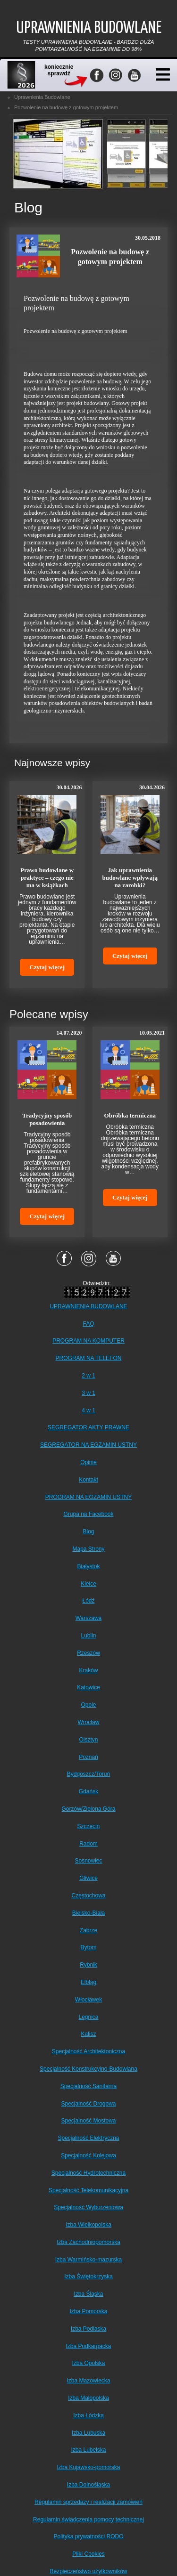 This screenshot has width=177, height=2576. What do you see at coordinates (88, 1445) in the screenshot?
I see `SEGREGATOR NA EGZAMIN USTNY` at bounding box center [88, 1445].